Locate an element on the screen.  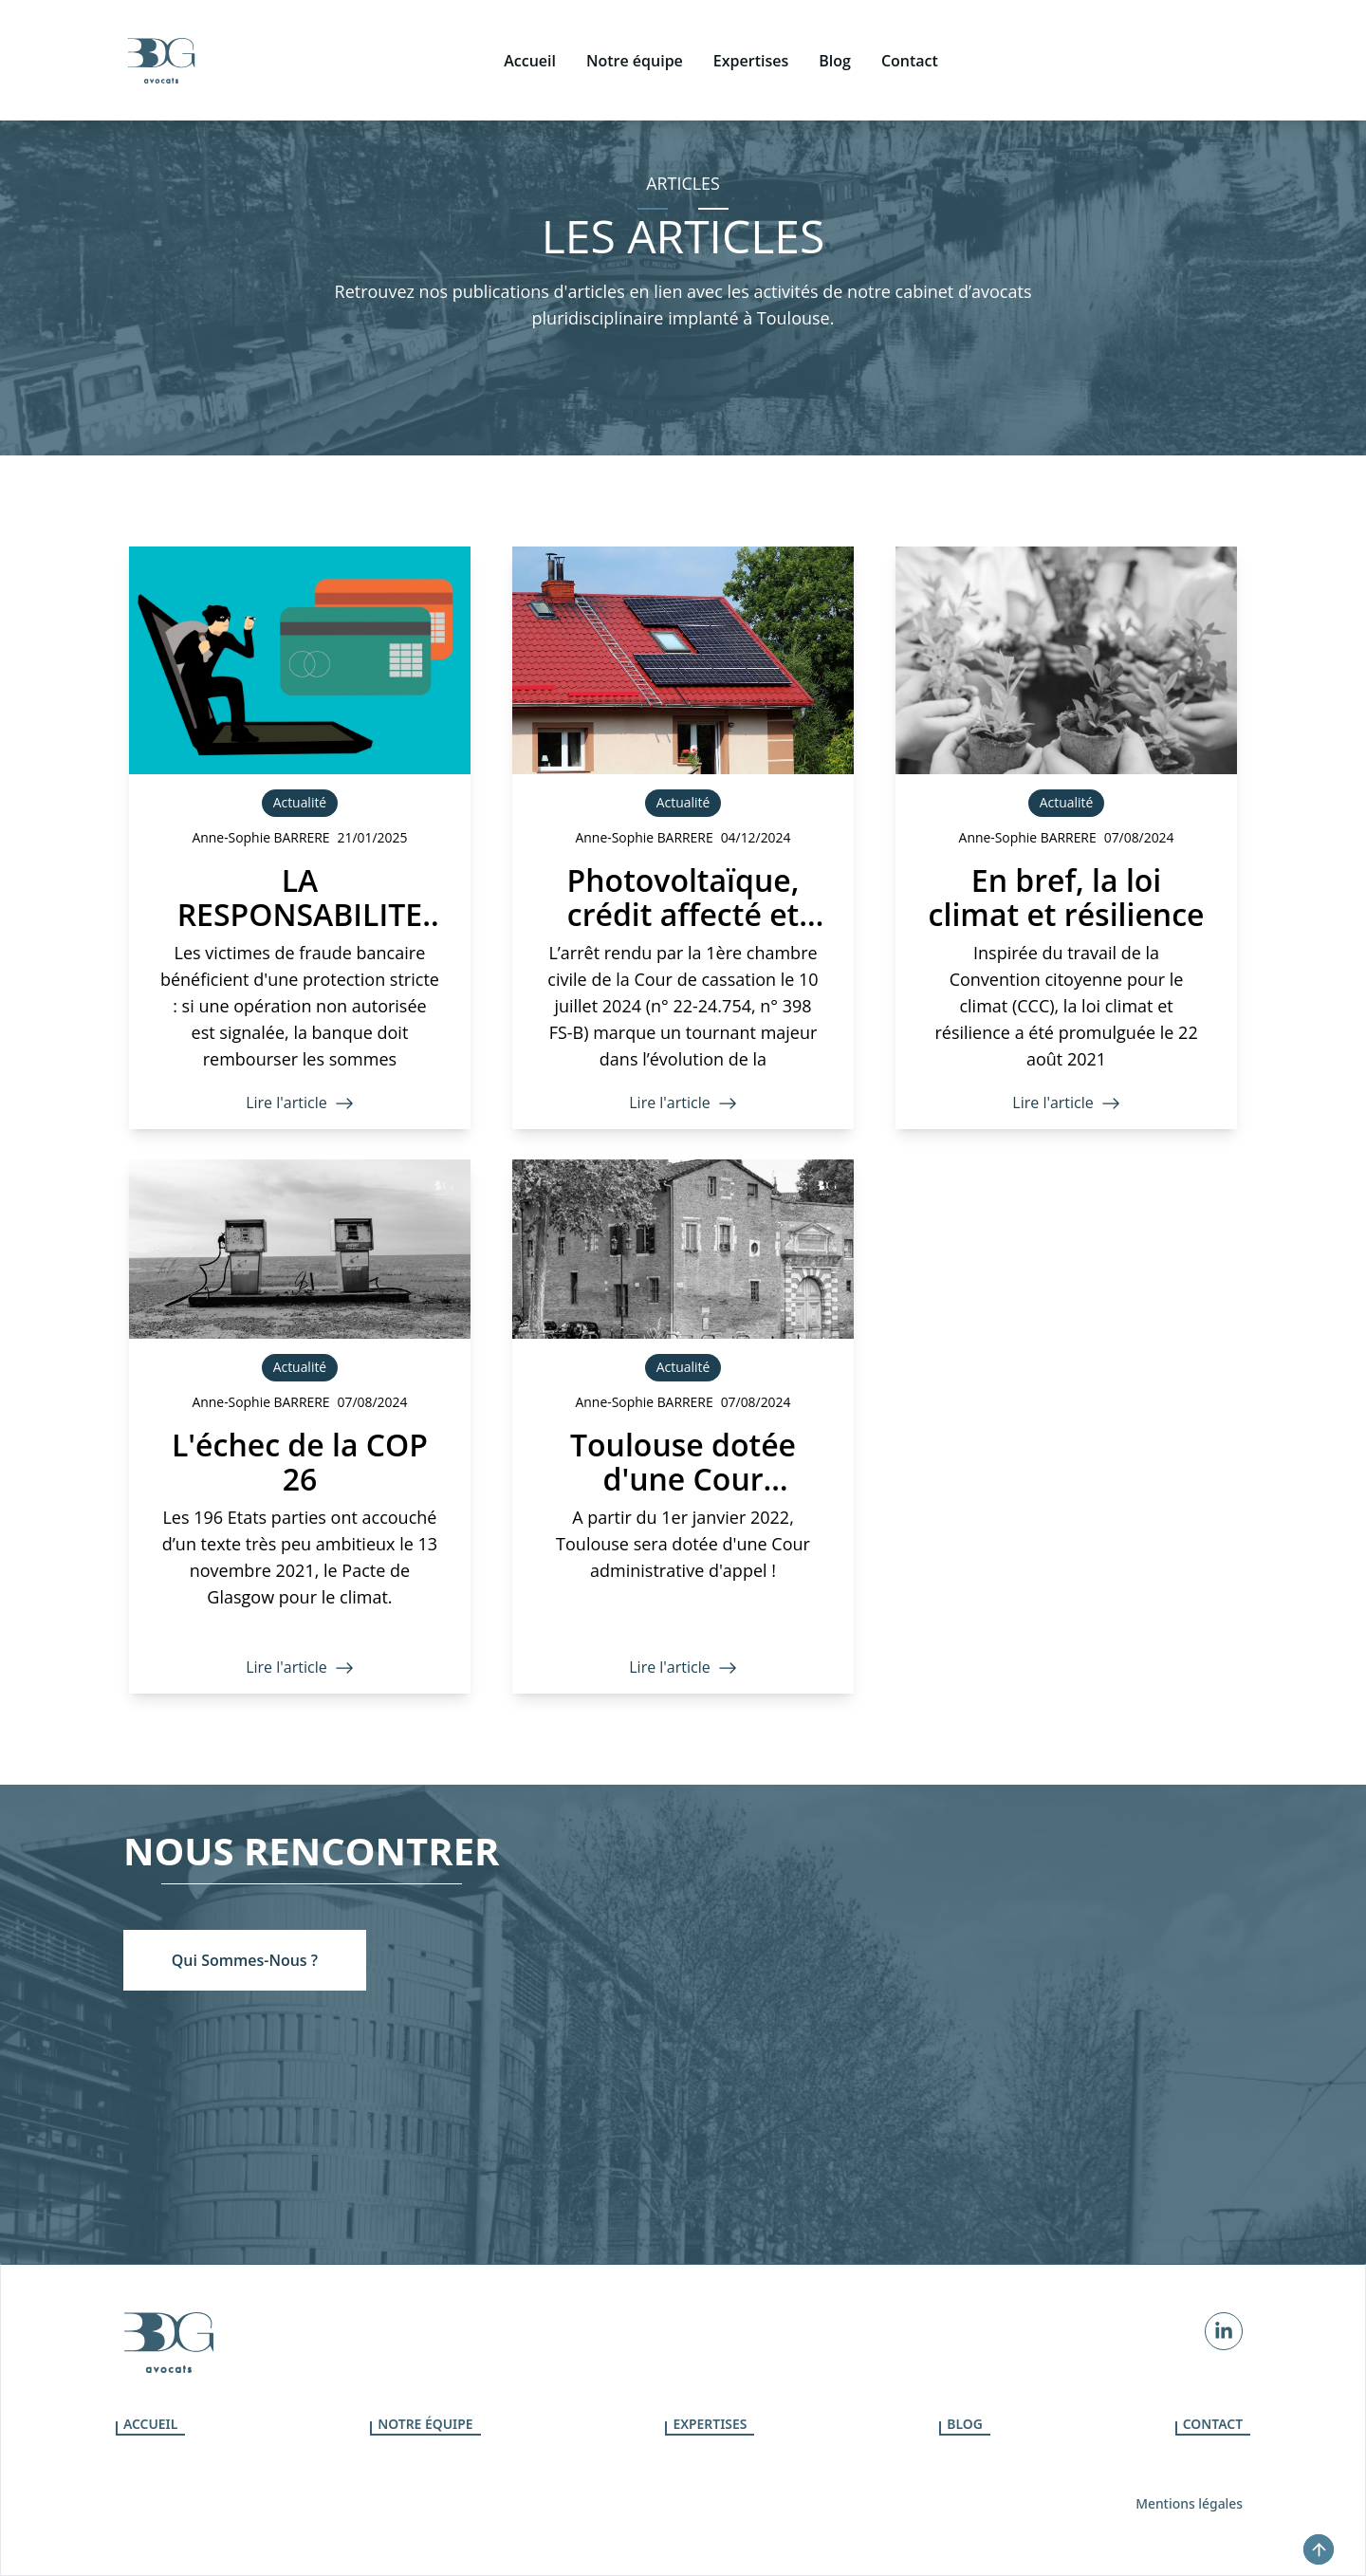
[Photovoltaïque, crédit affecté et faute du prêteur] is located at coordinates (683, 838).